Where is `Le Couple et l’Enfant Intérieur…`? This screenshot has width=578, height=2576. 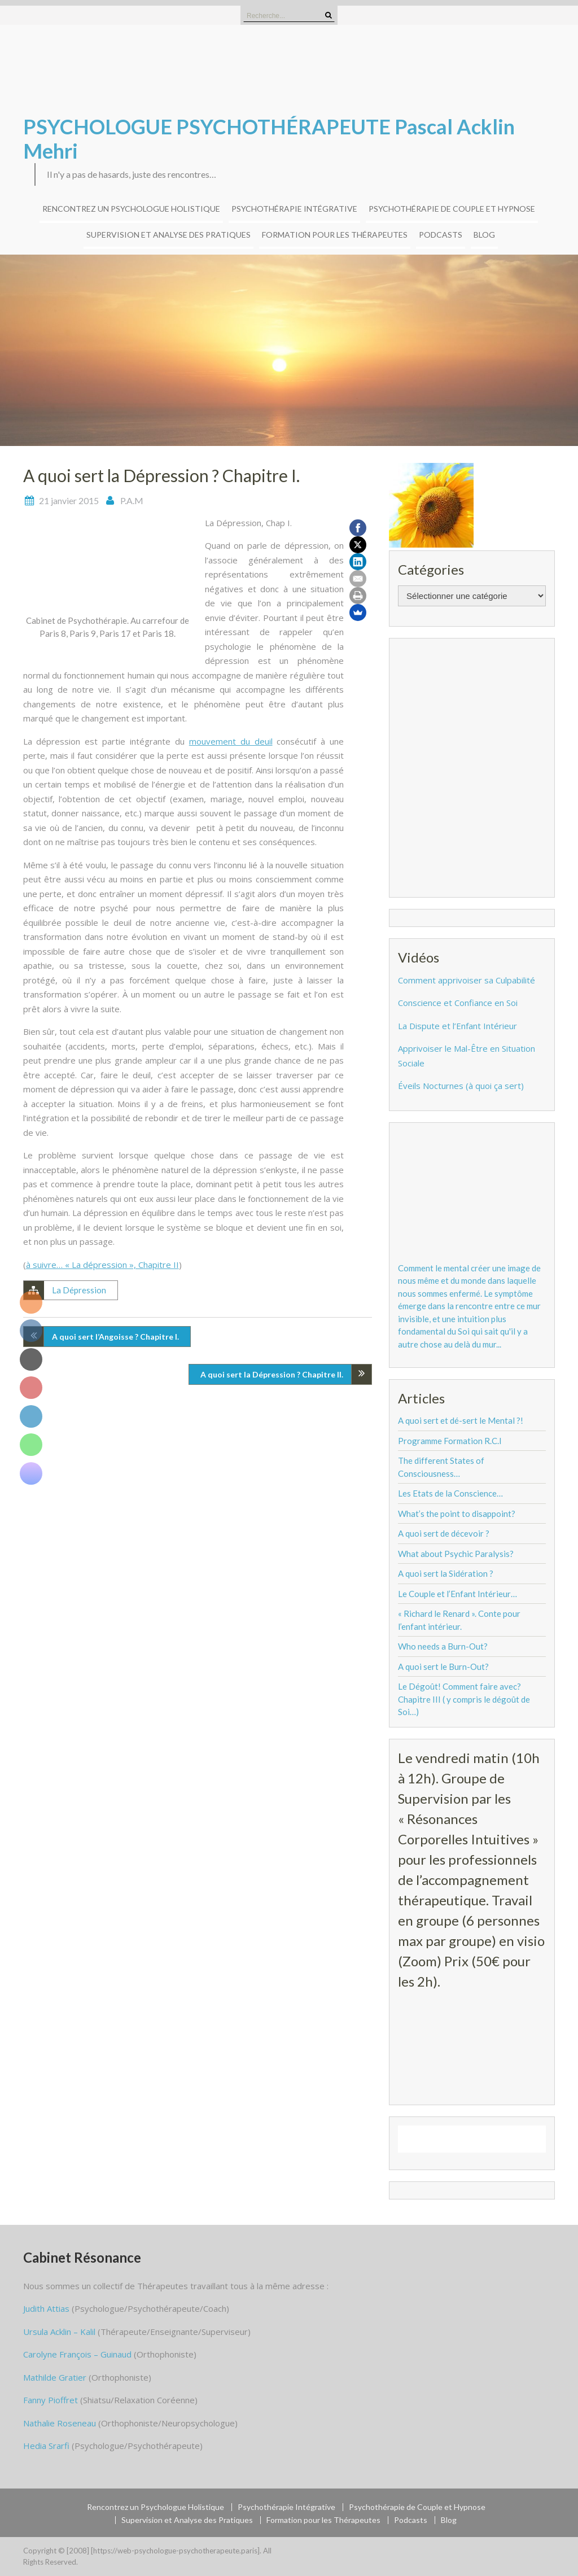 Le Couple et l’Enfant Intérieur… is located at coordinates (457, 1594).